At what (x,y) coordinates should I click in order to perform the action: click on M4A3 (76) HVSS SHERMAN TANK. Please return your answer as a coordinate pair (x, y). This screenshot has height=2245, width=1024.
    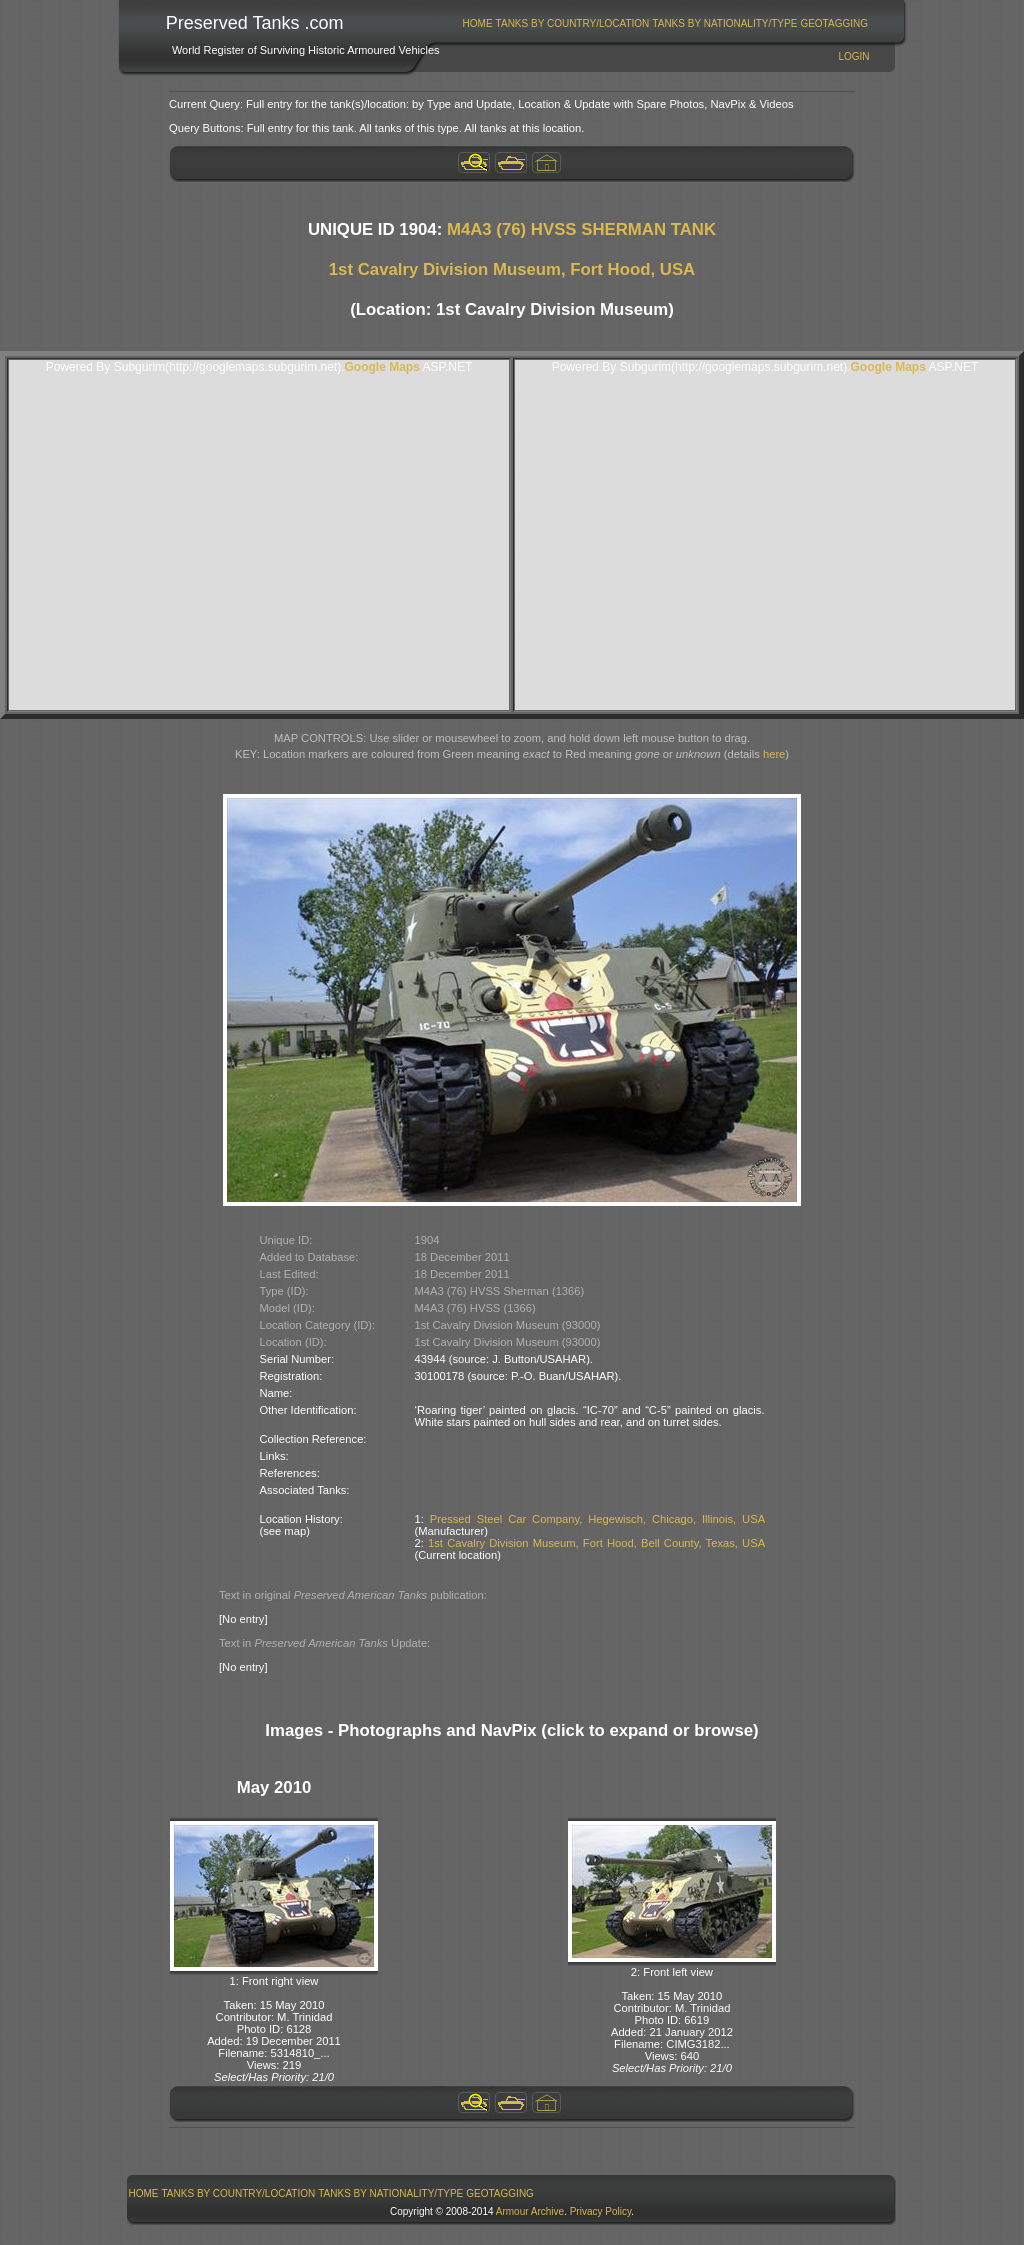
    Looking at the image, I should click on (581, 229).